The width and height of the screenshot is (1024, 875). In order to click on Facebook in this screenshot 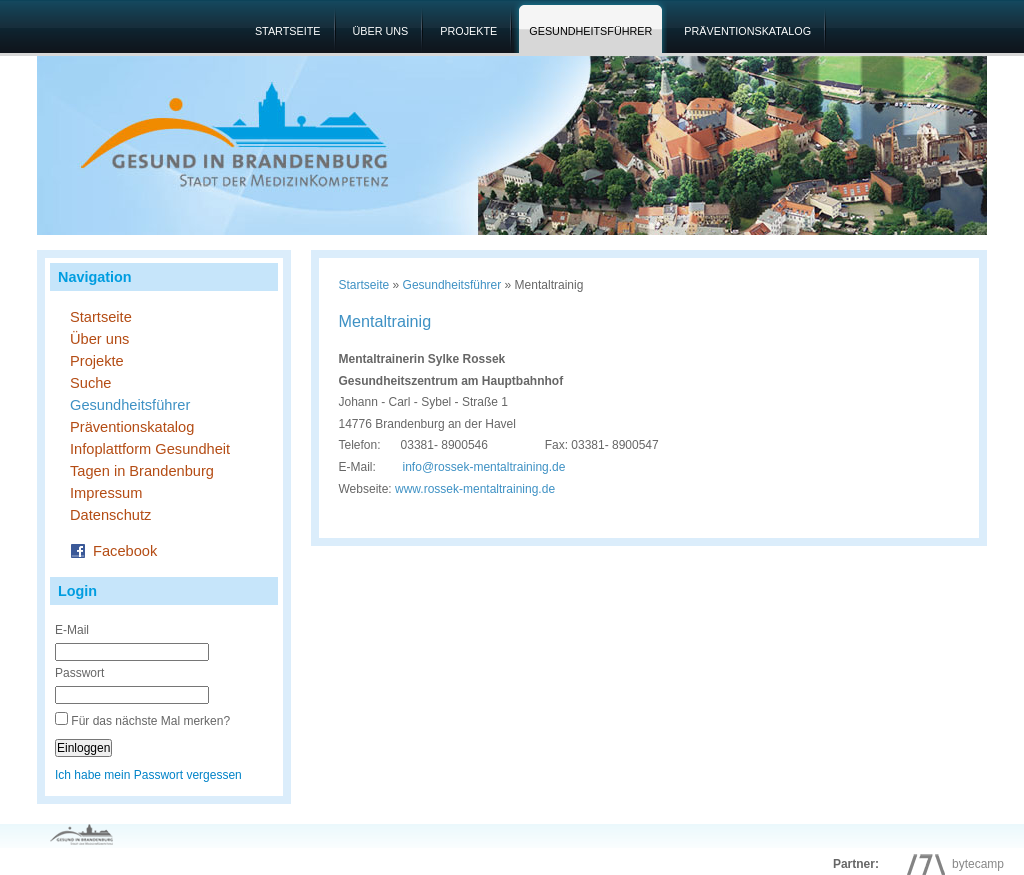, I will do `click(113, 549)`.